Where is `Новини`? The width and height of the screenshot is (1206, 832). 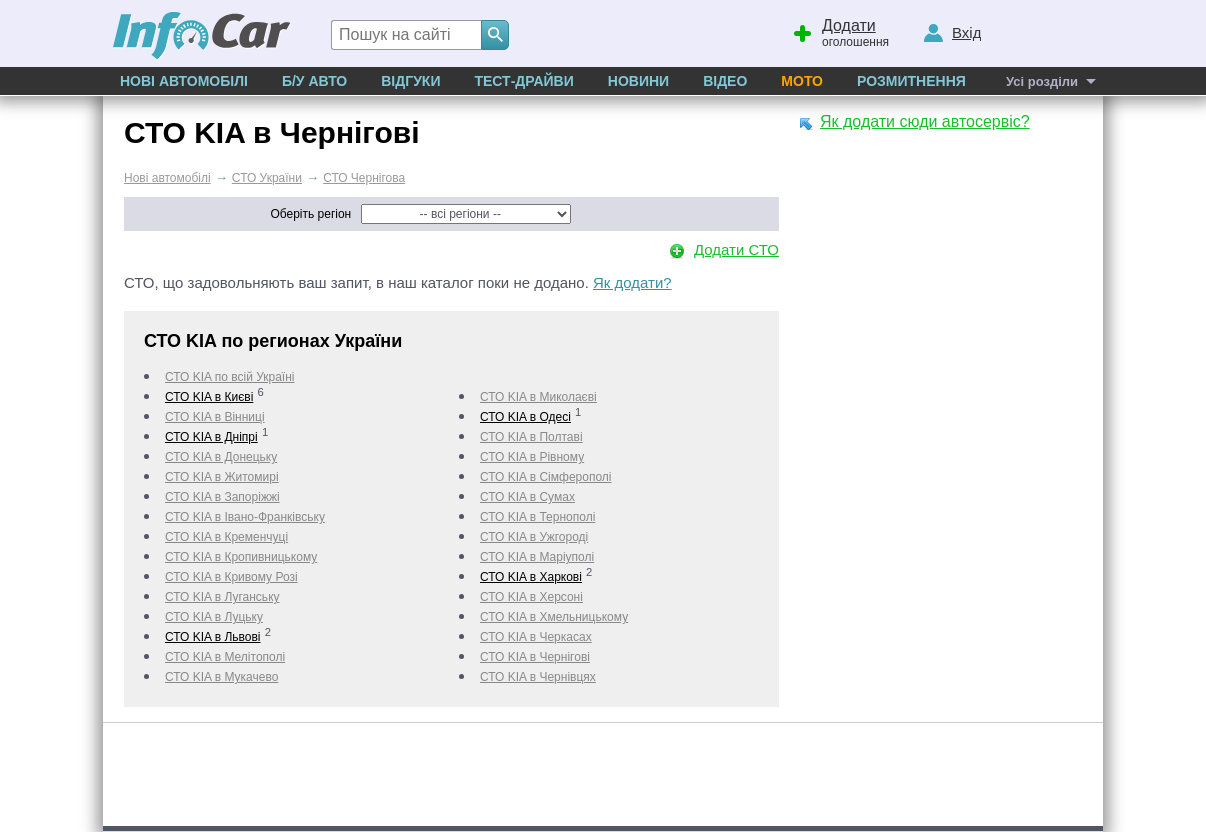
Новини is located at coordinates (638, 81).